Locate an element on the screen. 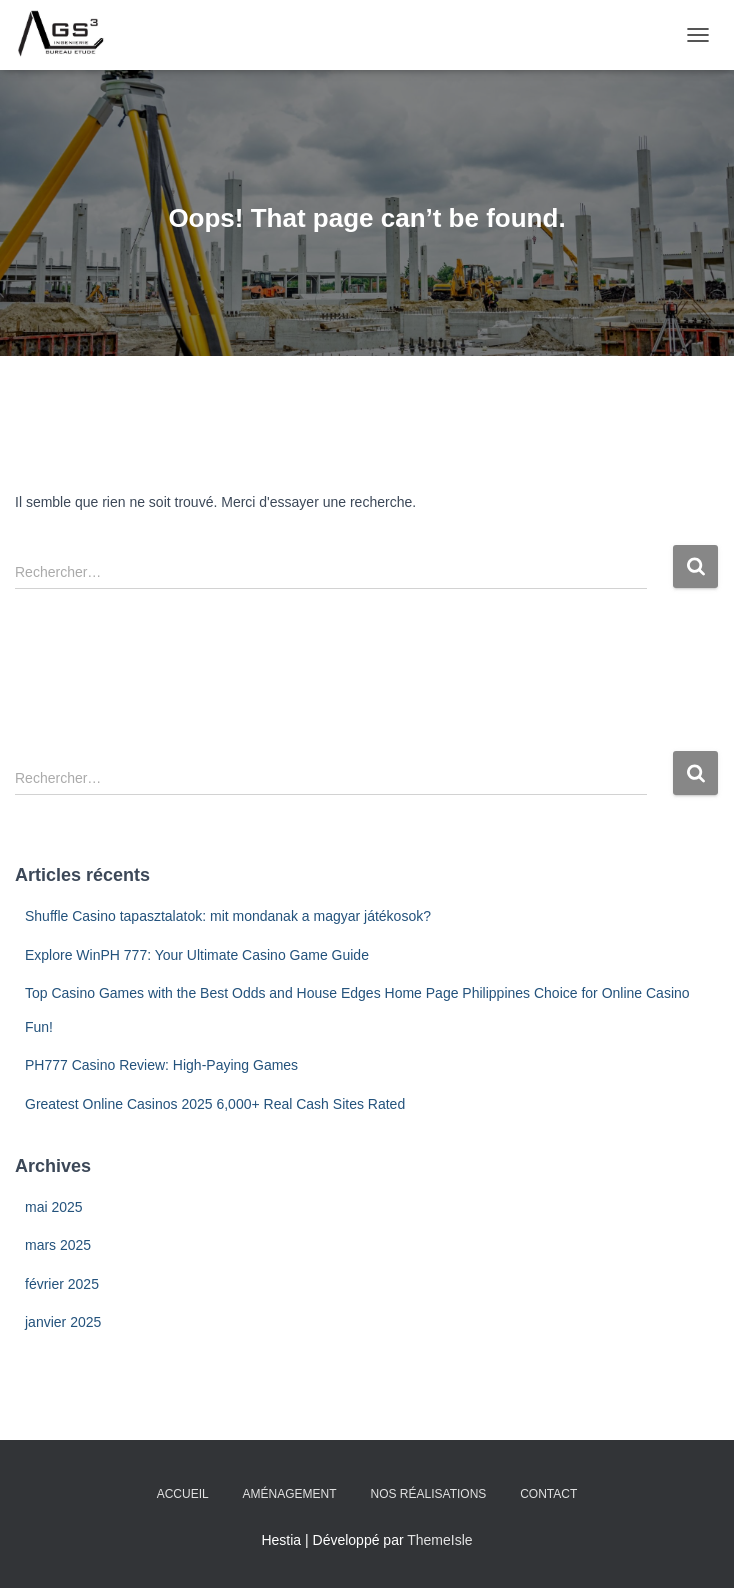 This screenshot has height=1588, width=734. Aménagement is located at coordinates (290, 1494).